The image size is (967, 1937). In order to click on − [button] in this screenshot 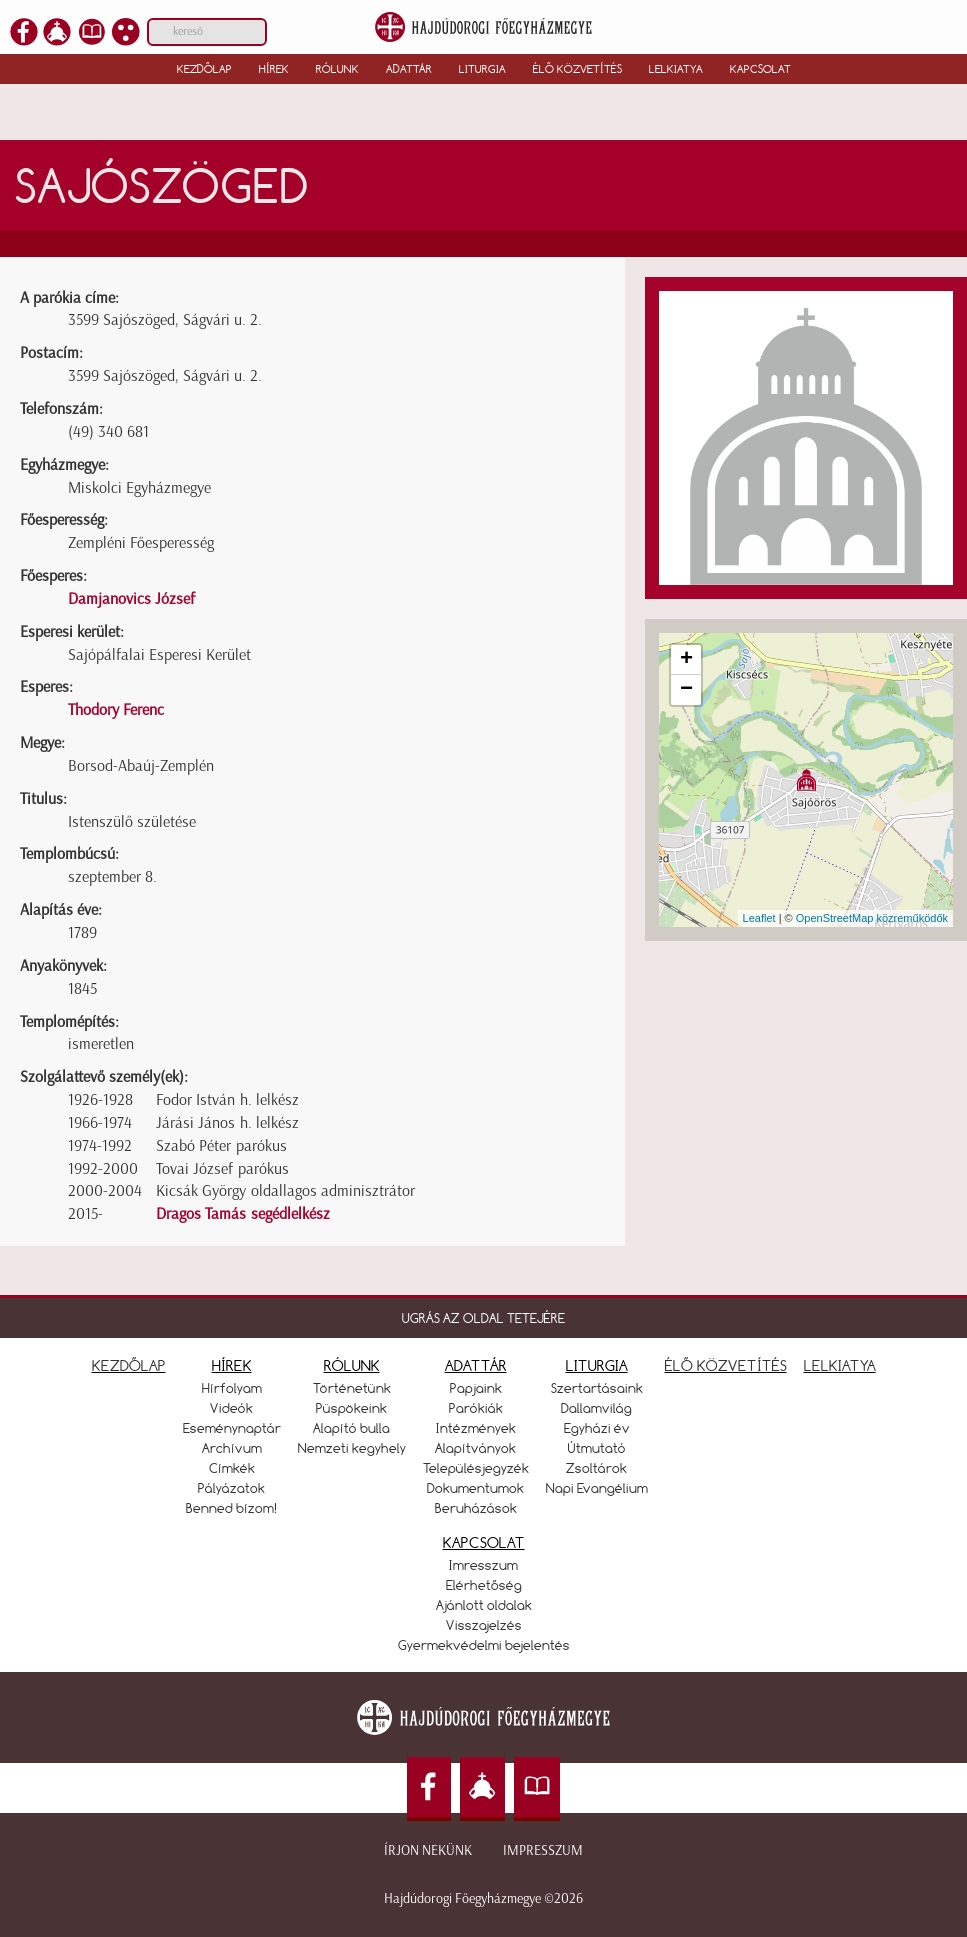, I will do `click(686, 690)`.